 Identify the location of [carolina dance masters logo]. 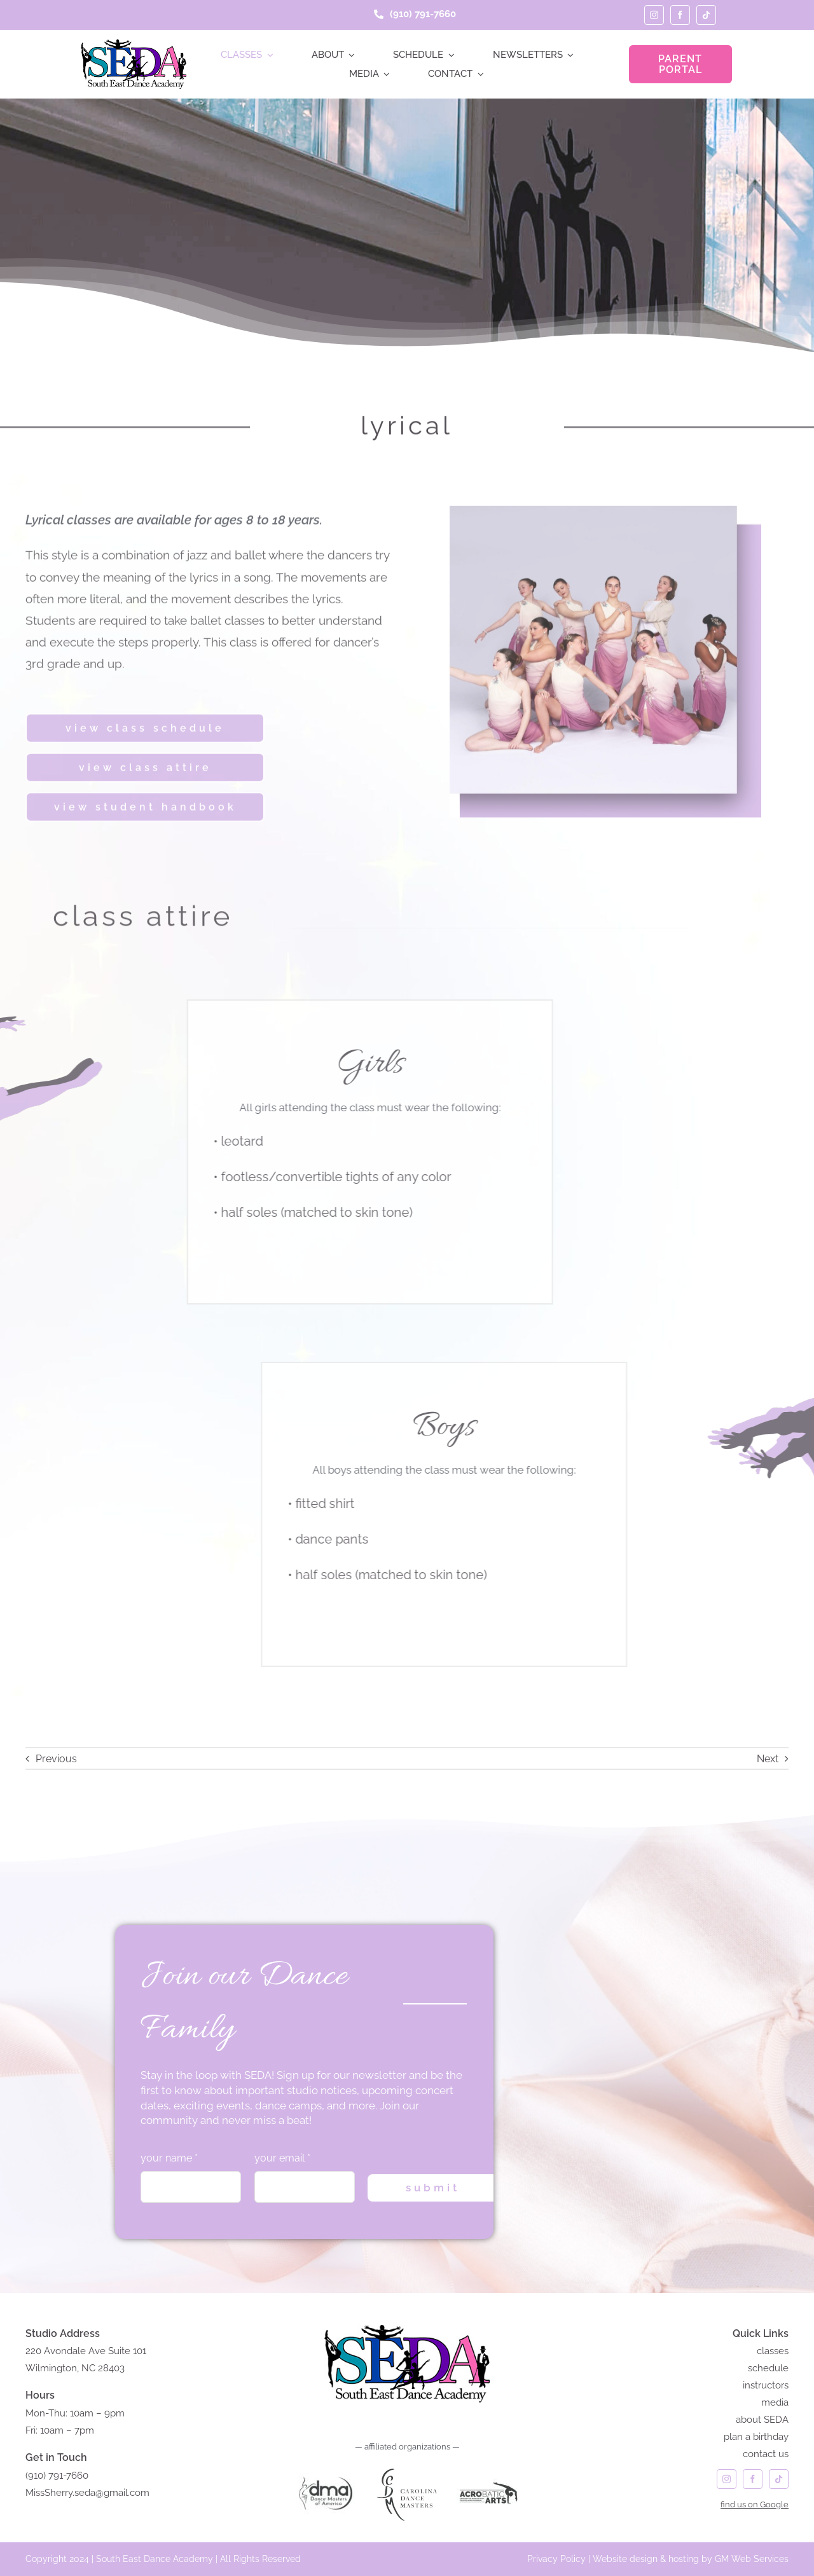
(407, 2467).